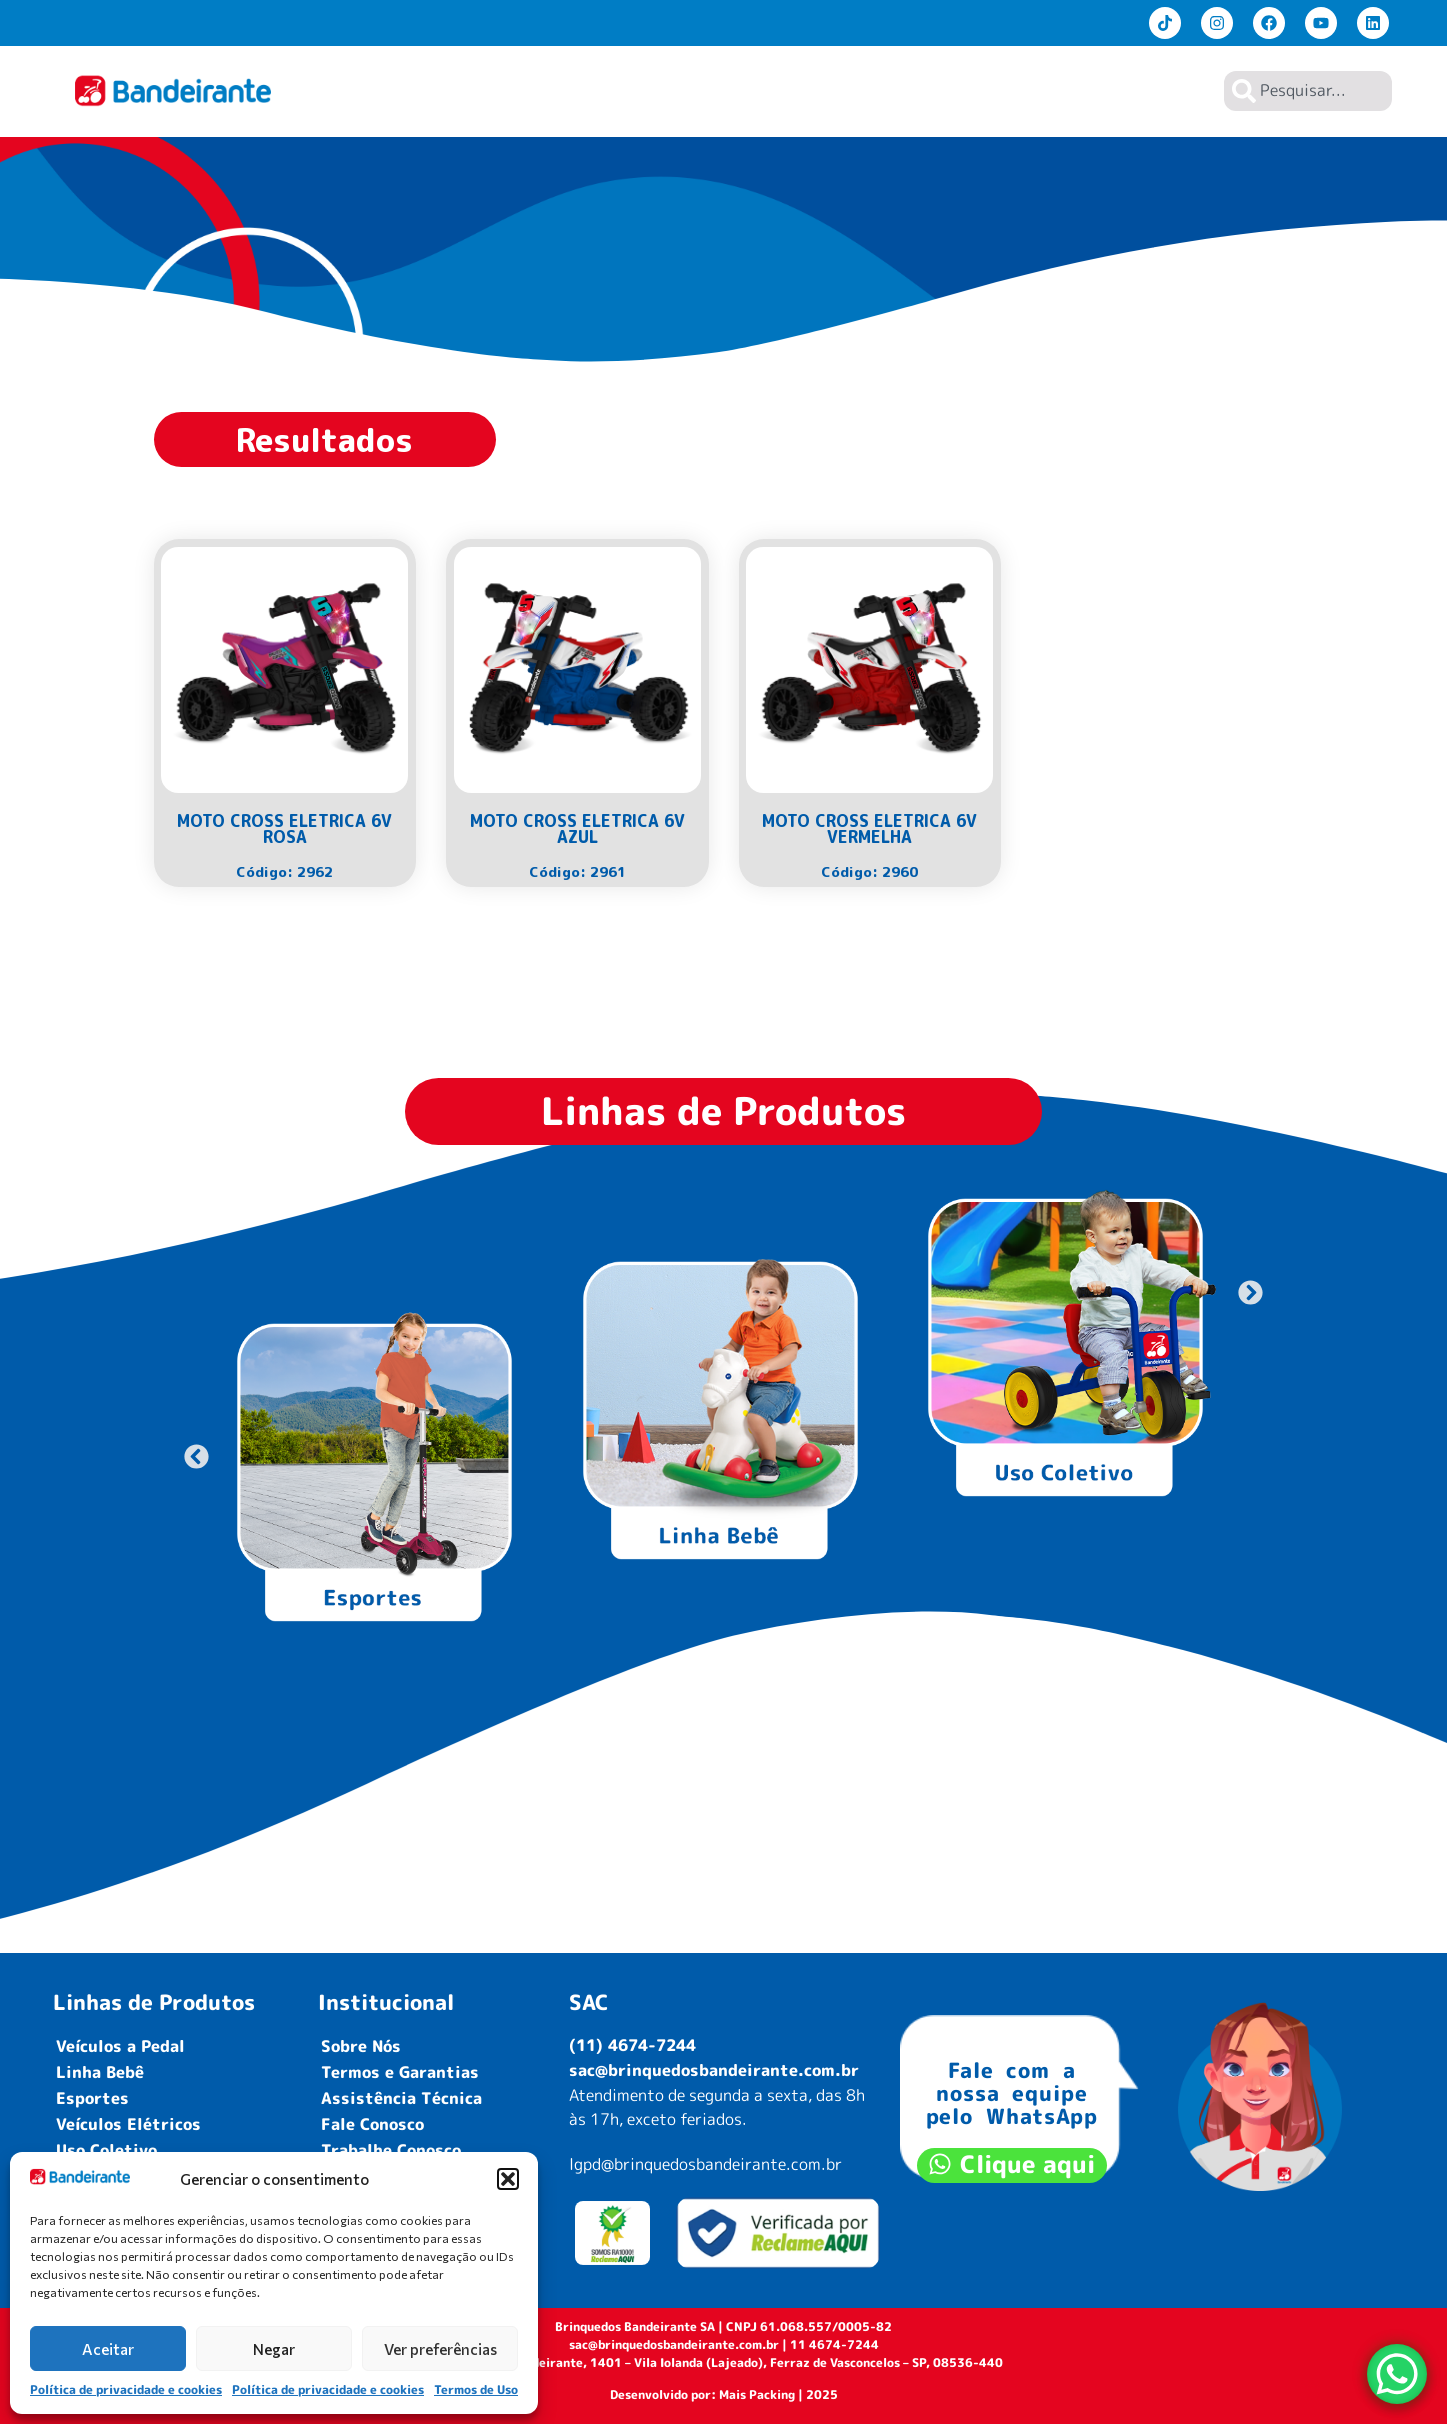 The height and width of the screenshot is (2424, 1447). I want to click on Ver preferências, so click(440, 2349).